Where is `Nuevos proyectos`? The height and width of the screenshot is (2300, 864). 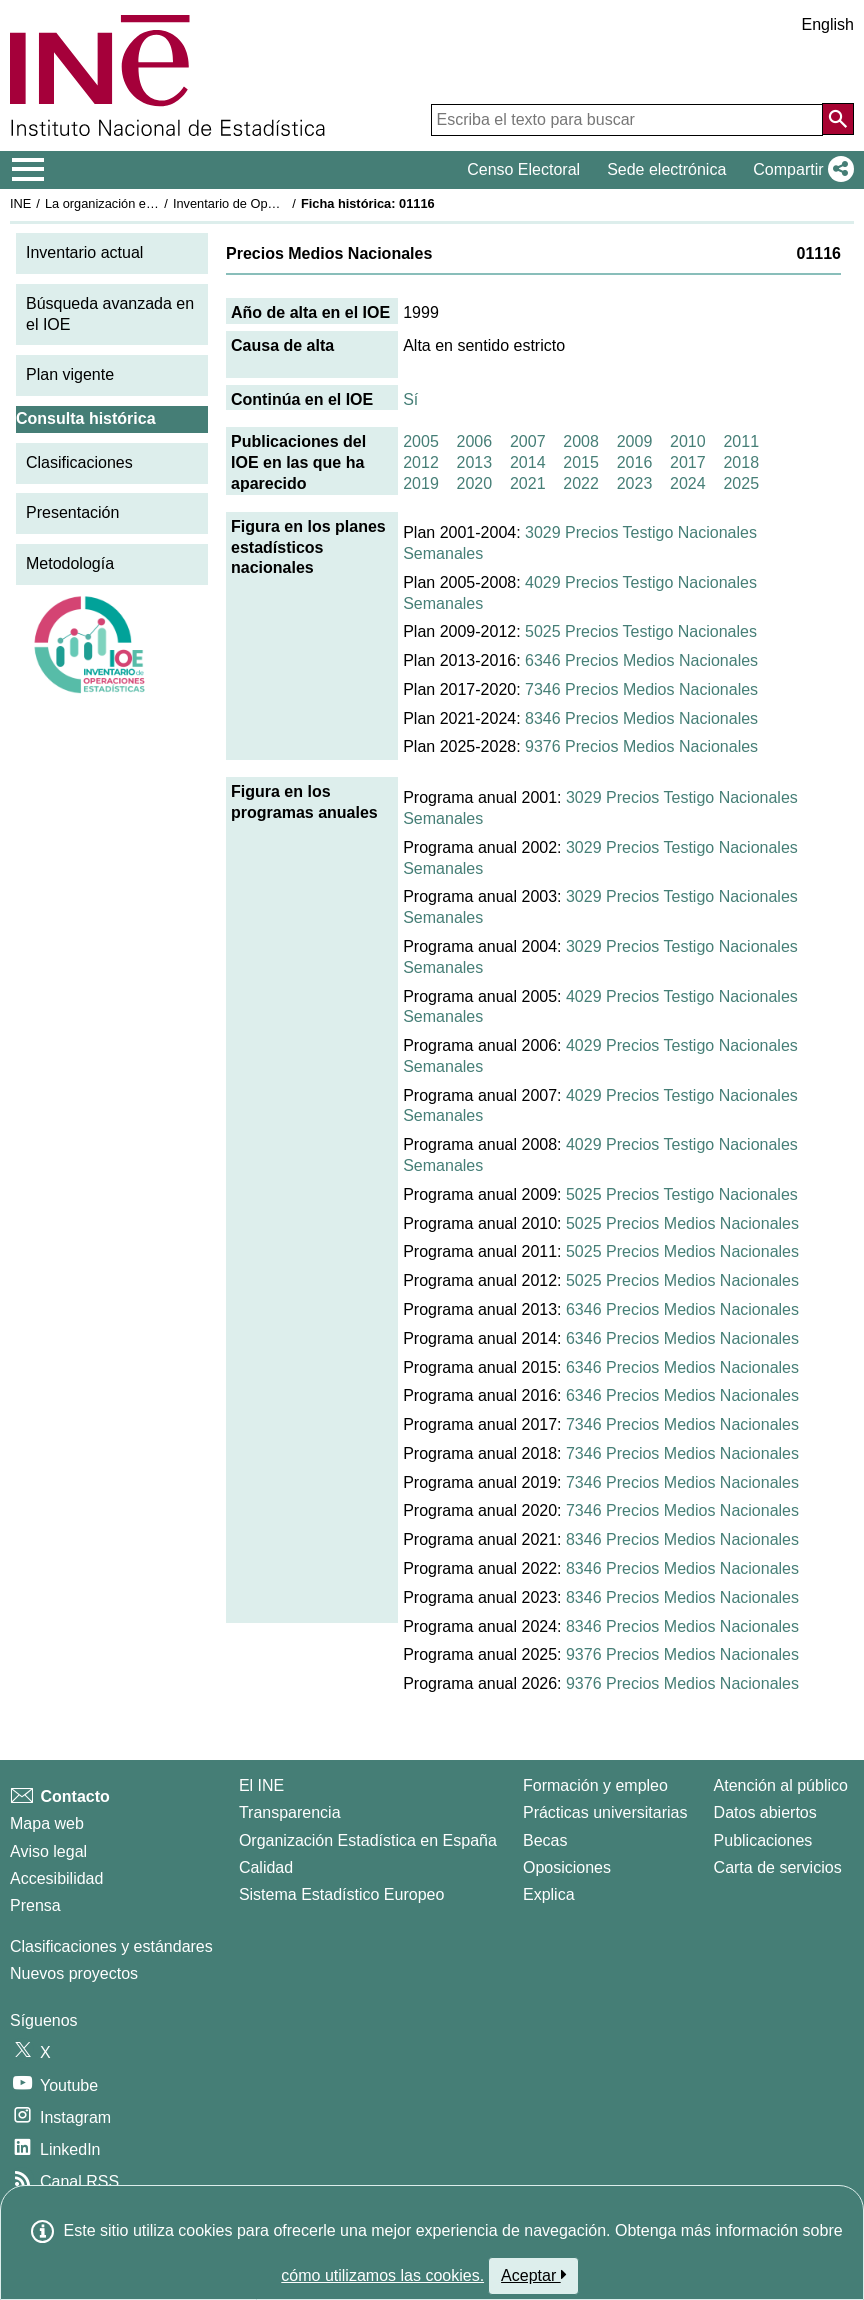
Nuevos proyectos is located at coordinates (74, 1973).